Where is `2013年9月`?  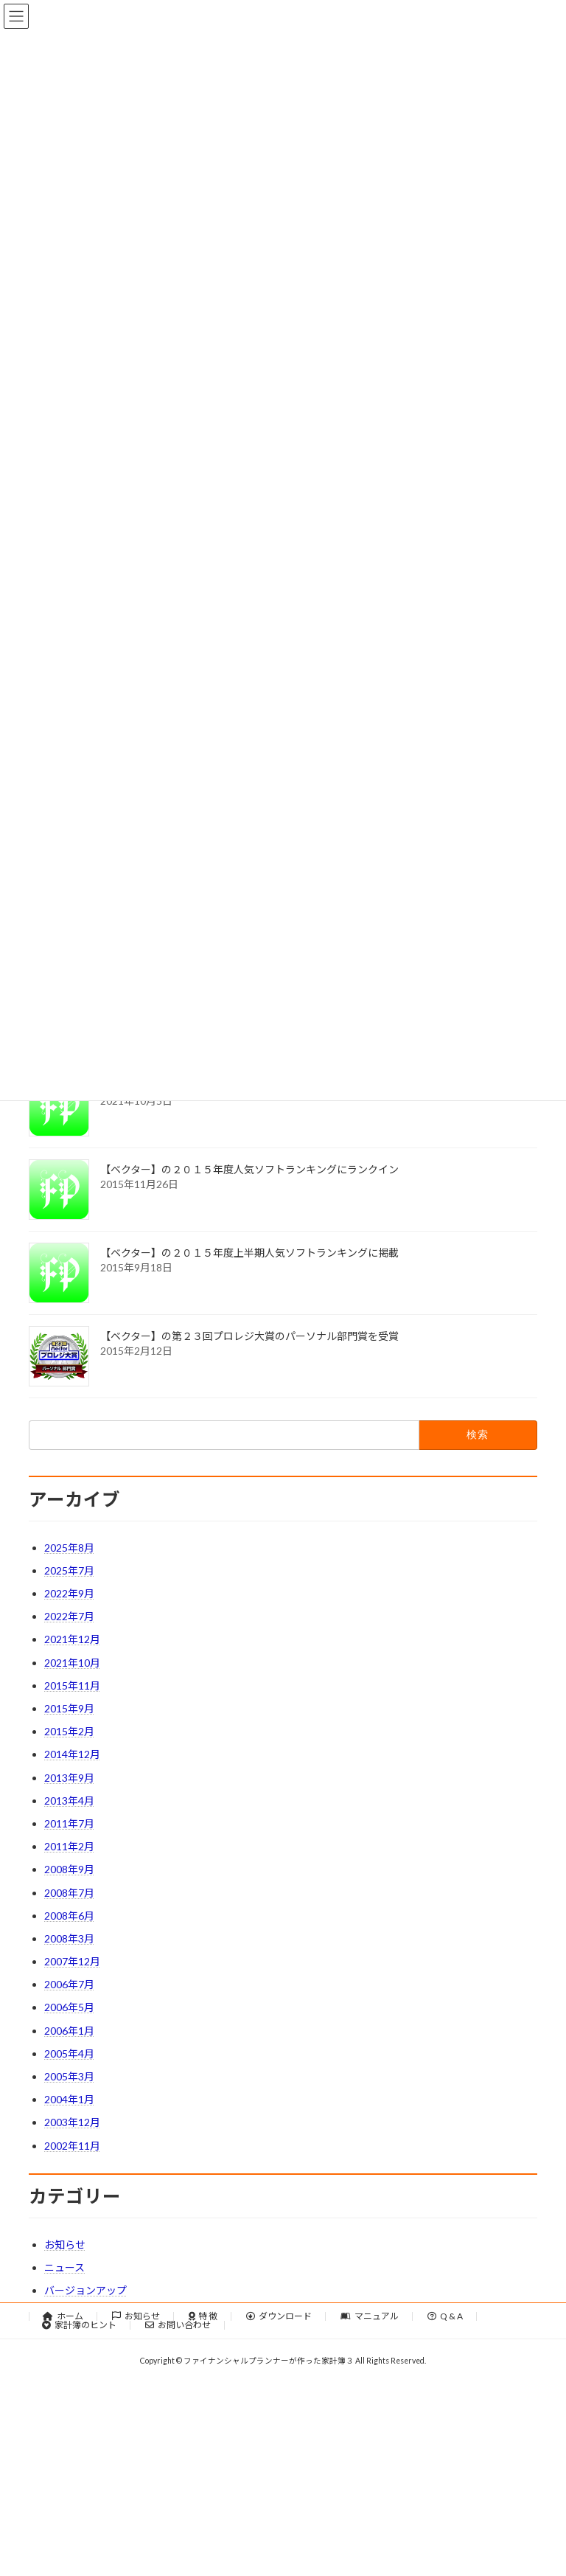
2013年9月 is located at coordinates (69, 1777).